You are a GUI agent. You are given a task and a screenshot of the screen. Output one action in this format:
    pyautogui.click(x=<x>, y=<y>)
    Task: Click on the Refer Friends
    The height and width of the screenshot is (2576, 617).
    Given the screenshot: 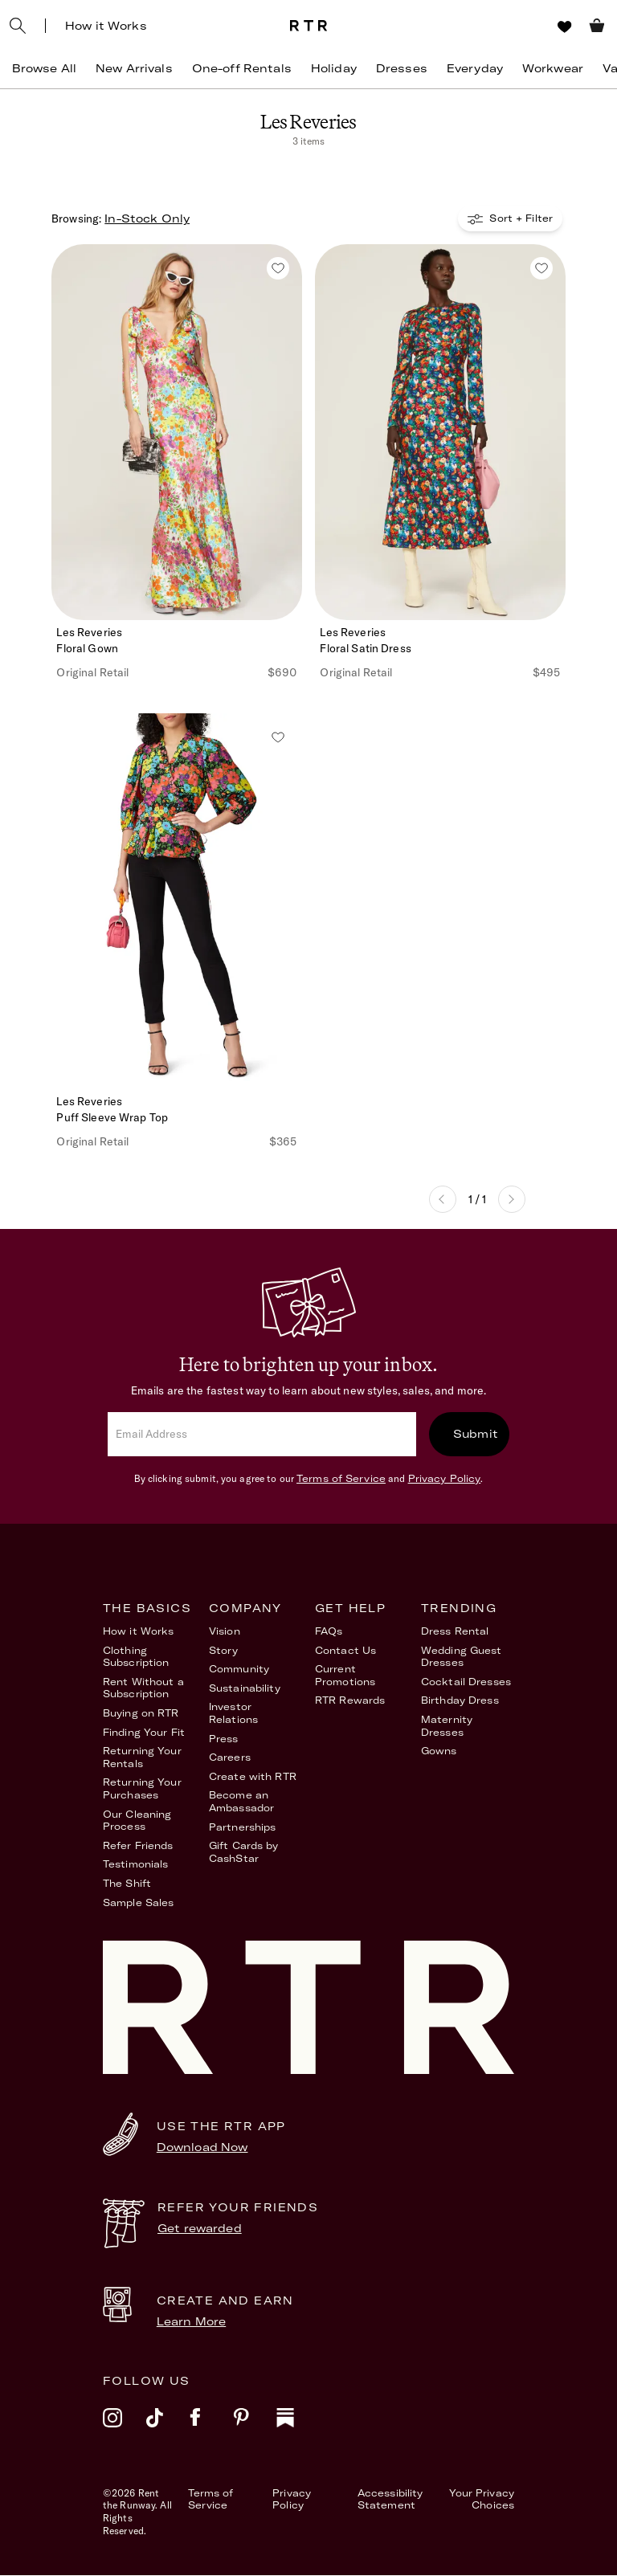 What is the action you would take?
    pyautogui.click(x=138, y=1846)
    